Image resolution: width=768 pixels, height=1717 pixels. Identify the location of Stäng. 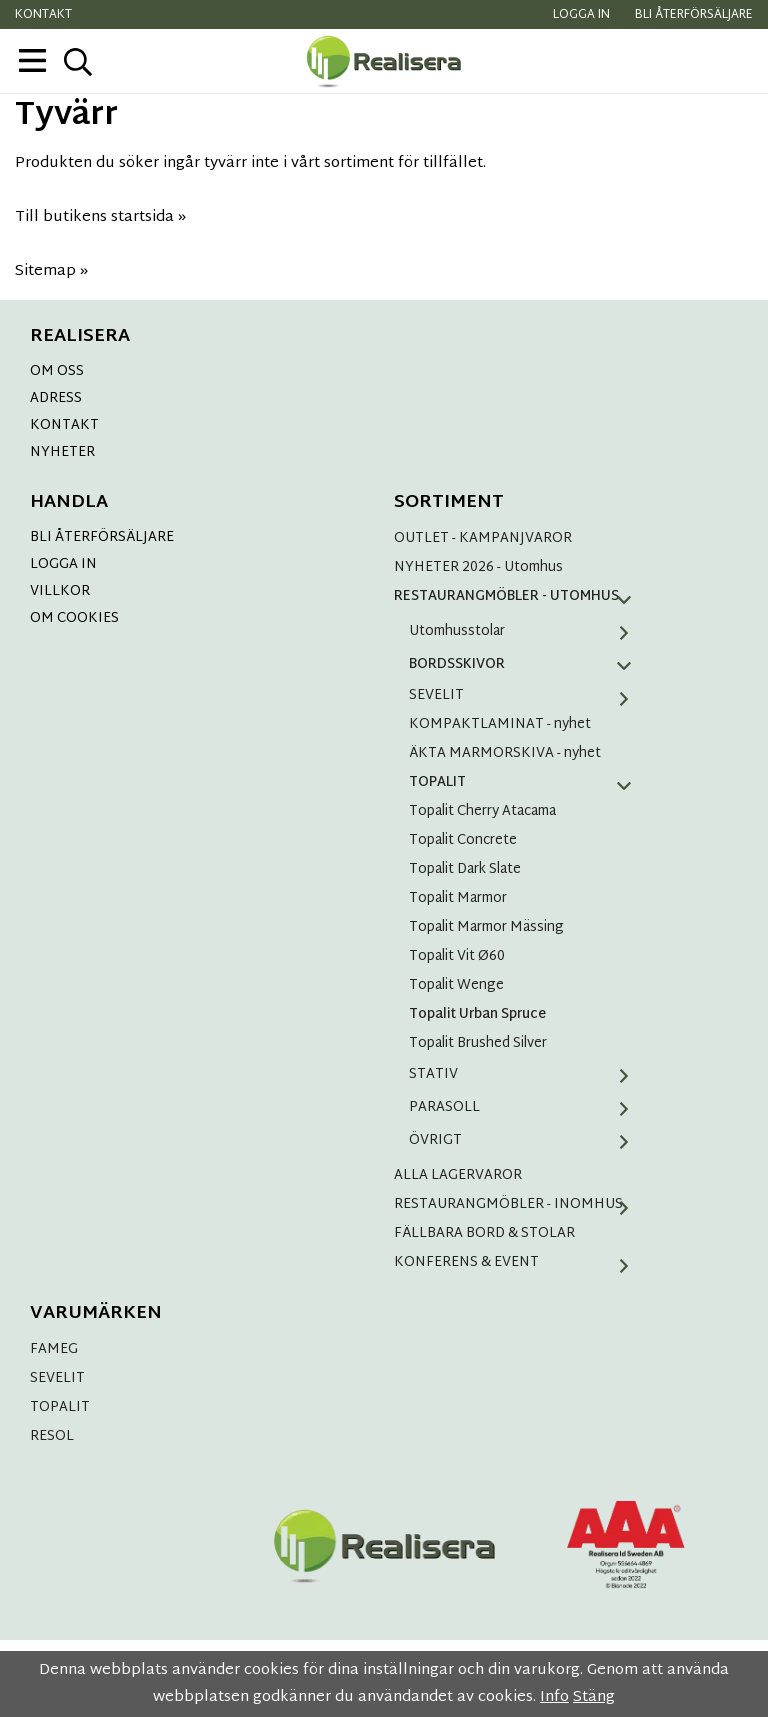
(594, 1697).